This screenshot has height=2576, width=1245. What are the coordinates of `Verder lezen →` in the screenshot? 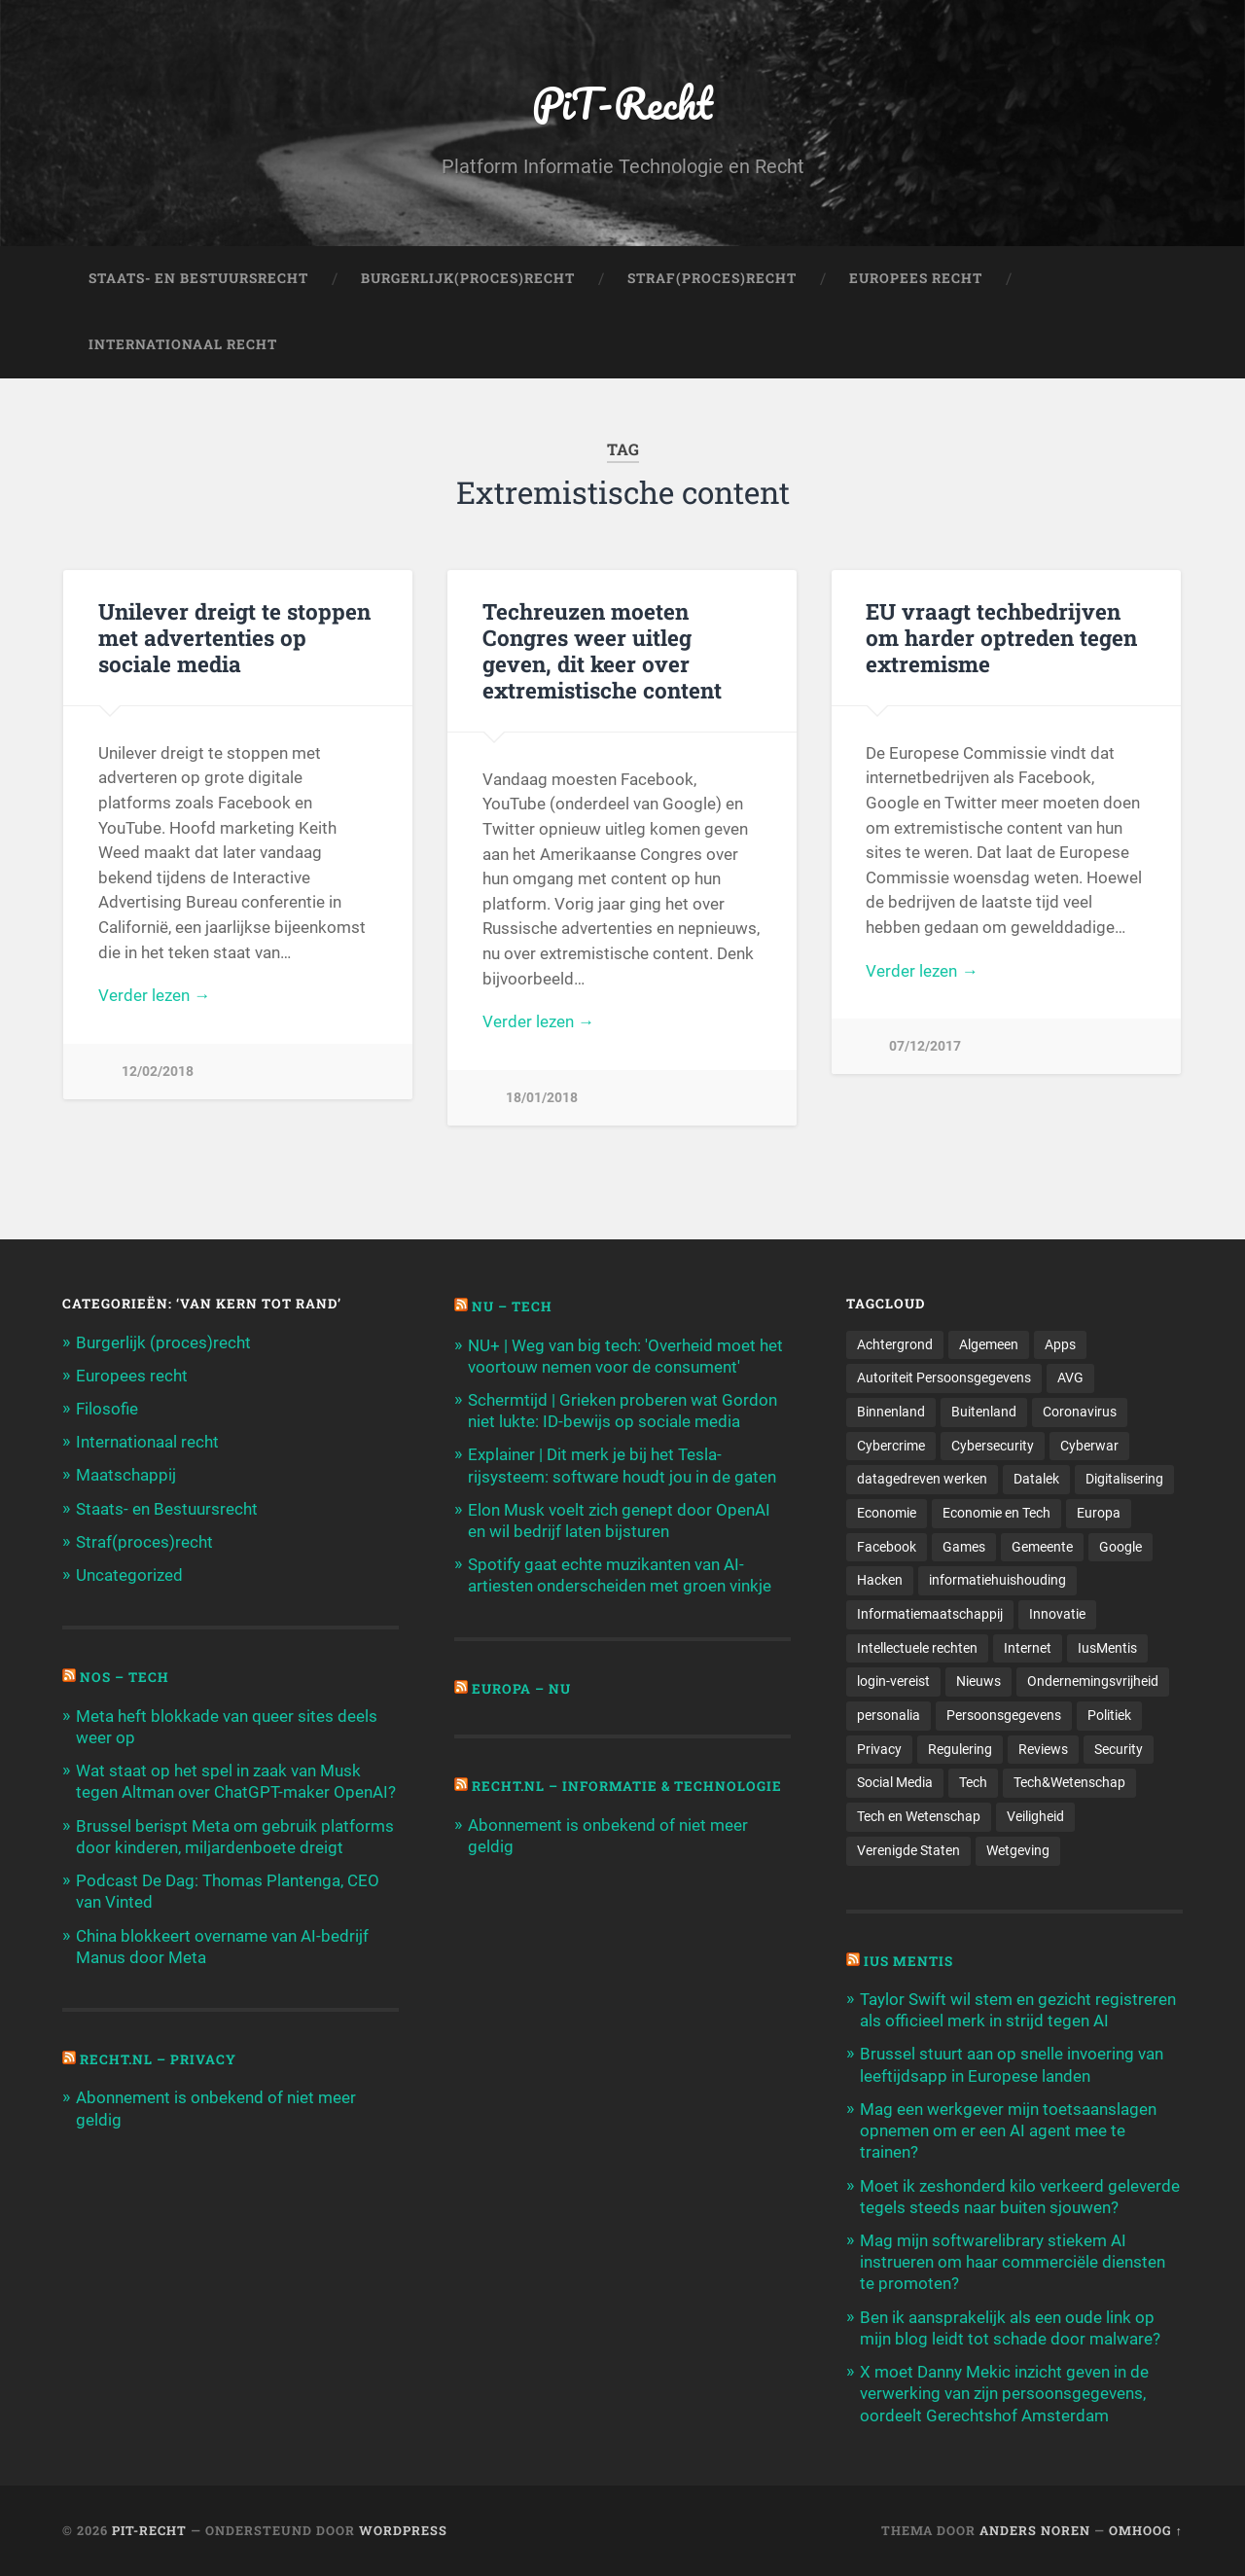 It's located at (154, 995).